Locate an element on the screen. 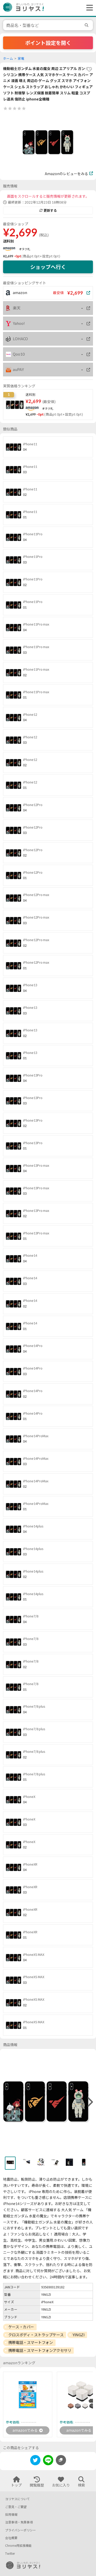 The width and height of the screenshot is (96, 2576). 採用情報 is located at coordinates (11, 2515).